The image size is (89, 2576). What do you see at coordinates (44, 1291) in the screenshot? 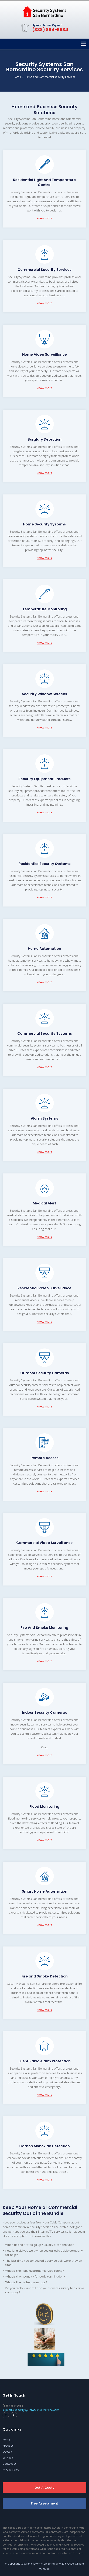
I see `Residential Video Surveillance` at bounding box center [44, 1291].